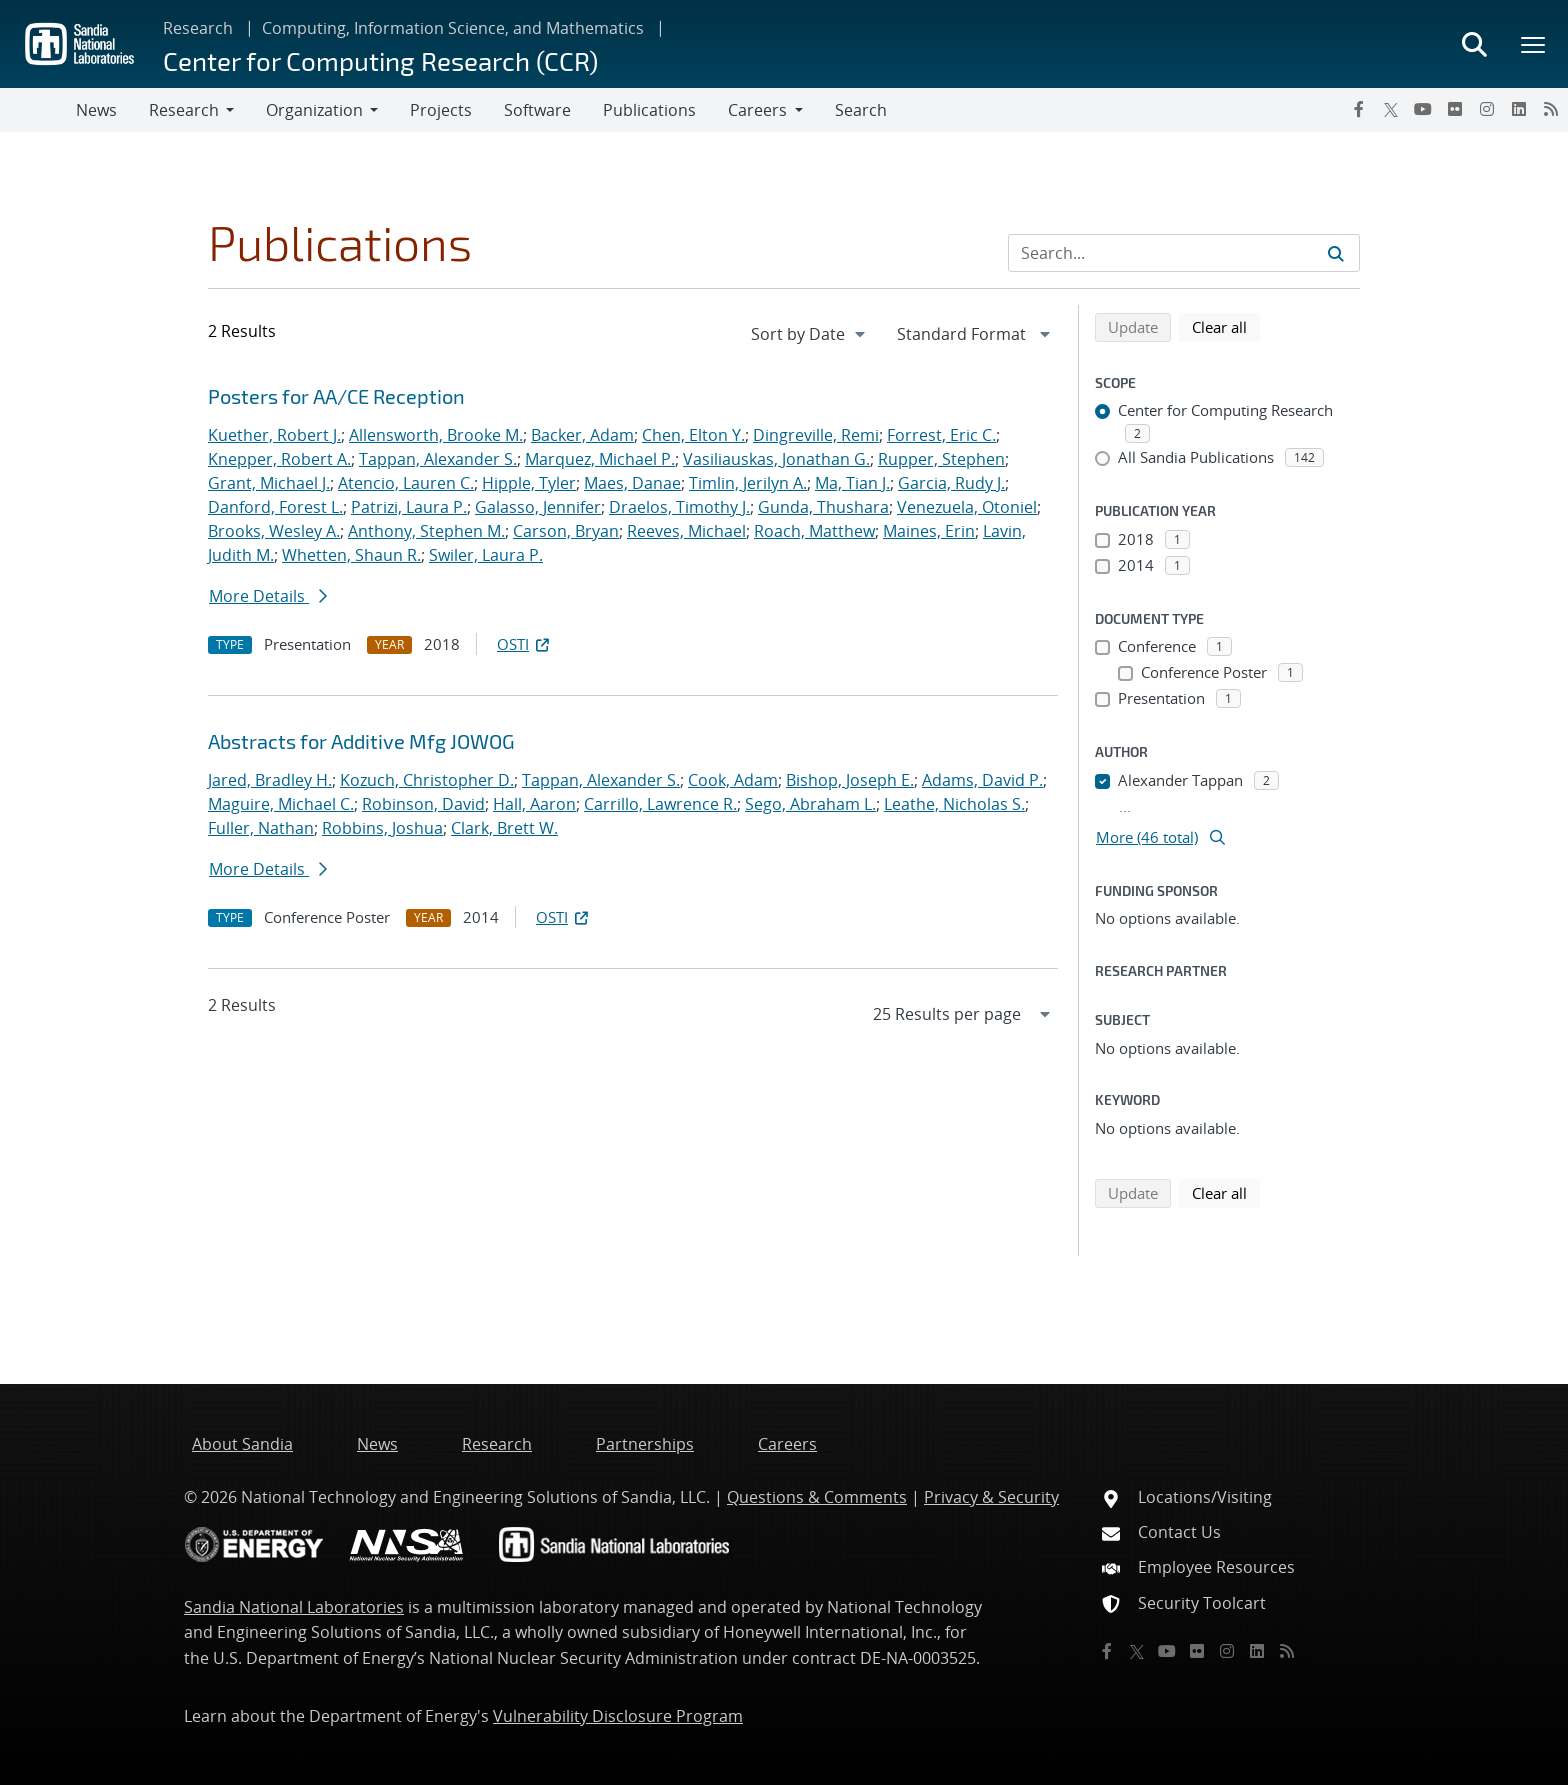  Describe the element at coordinates (538, 507) in the screenshot. I see `Galasso, Jennifer` at that location.